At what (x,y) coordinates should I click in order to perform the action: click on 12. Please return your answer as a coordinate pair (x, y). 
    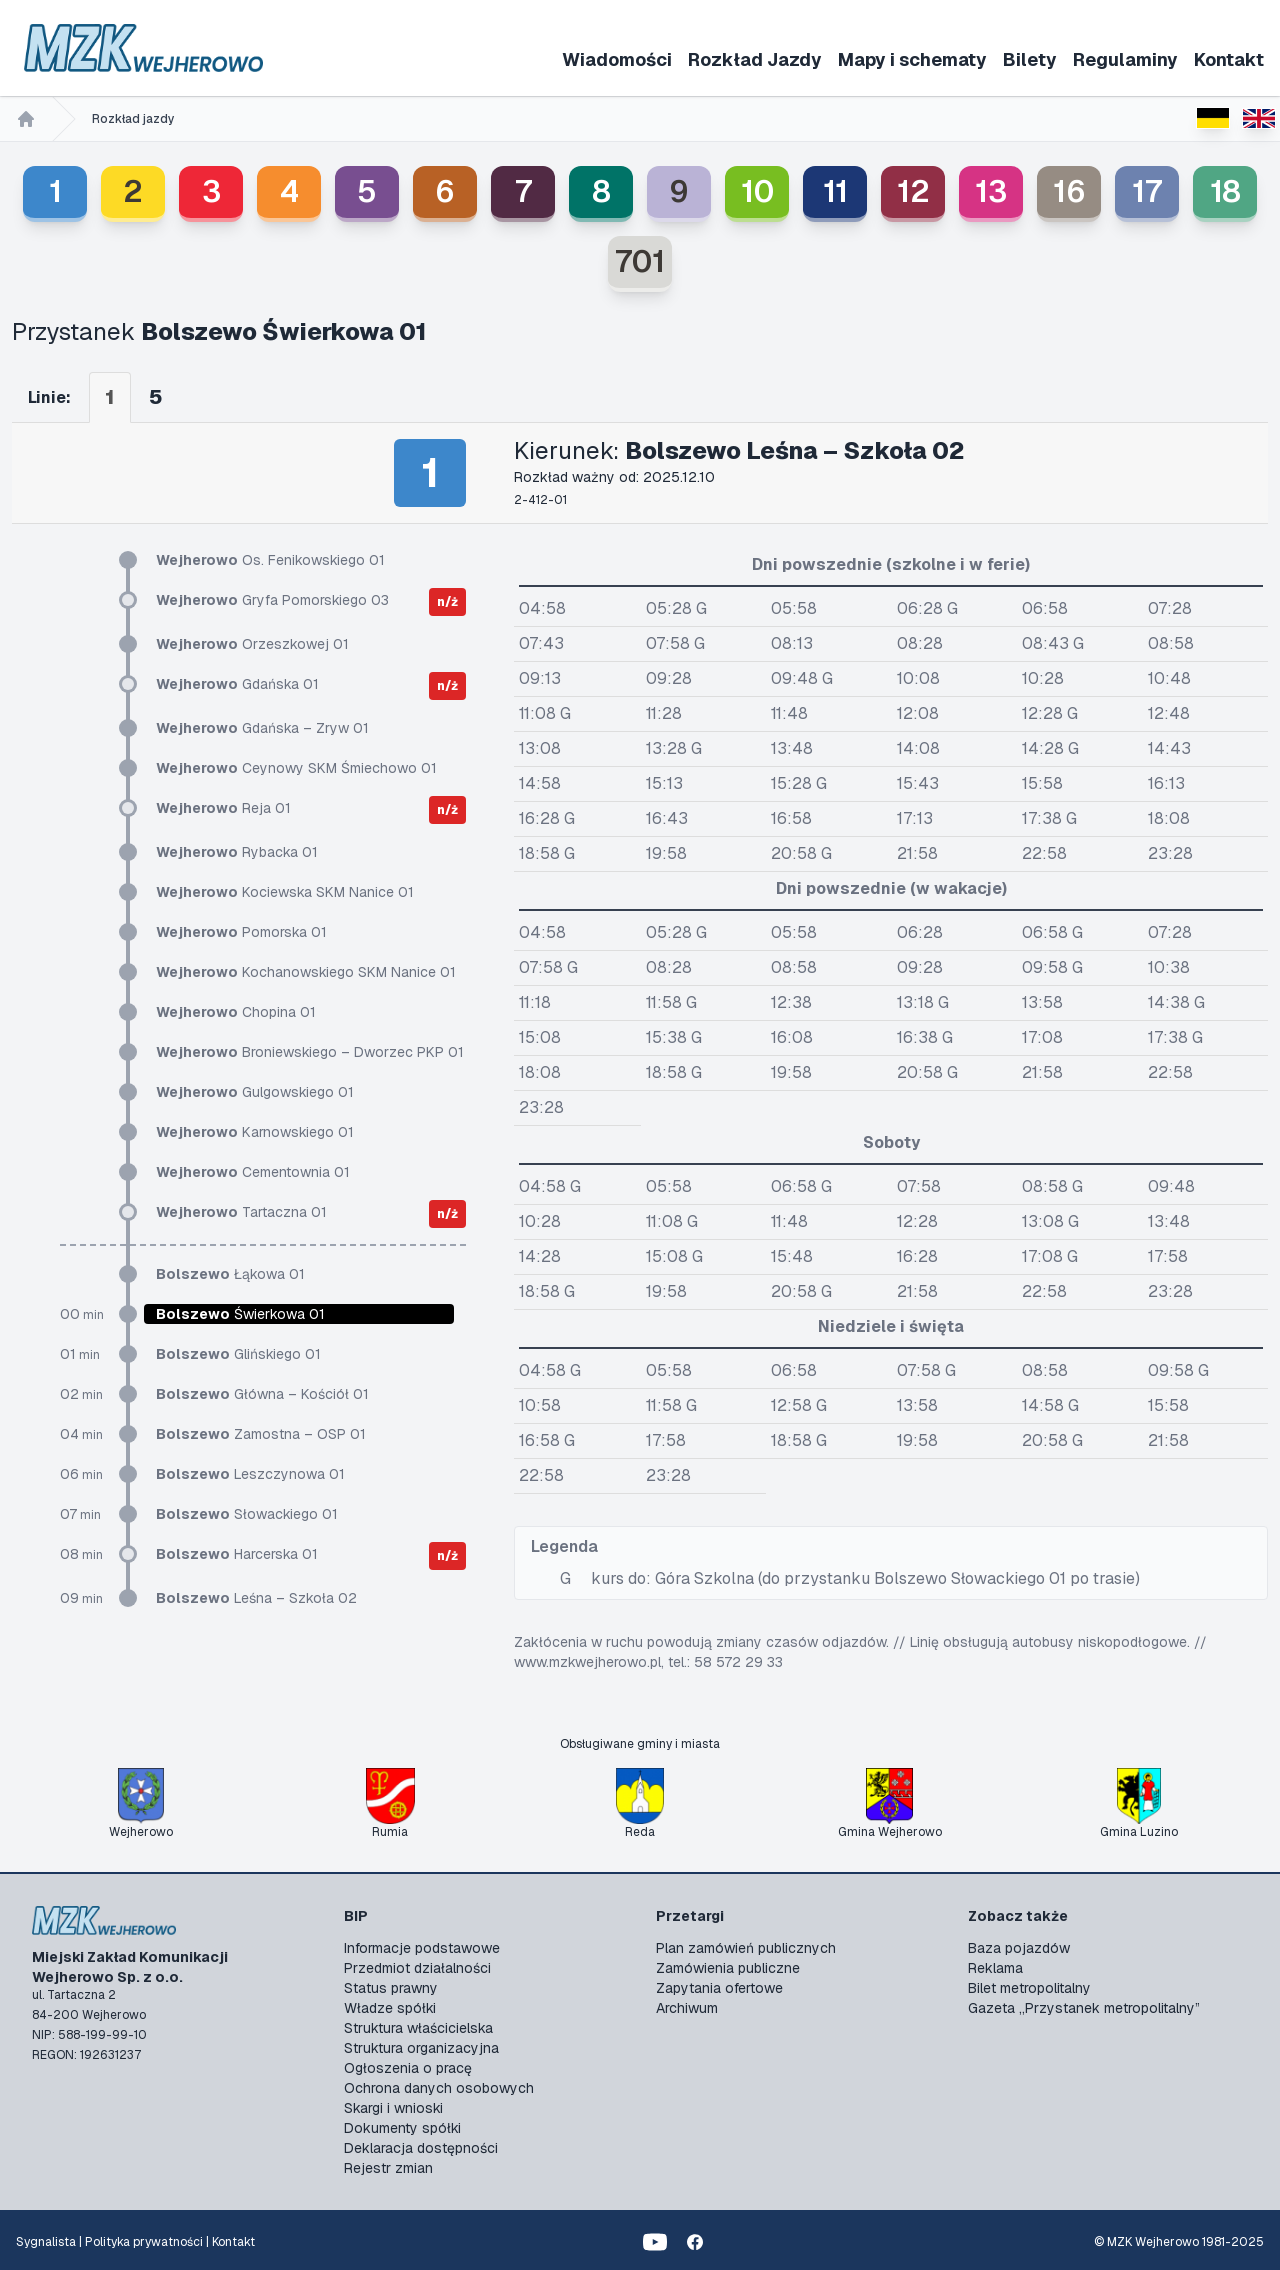
    Looking at the image, I should click on (913, 191).